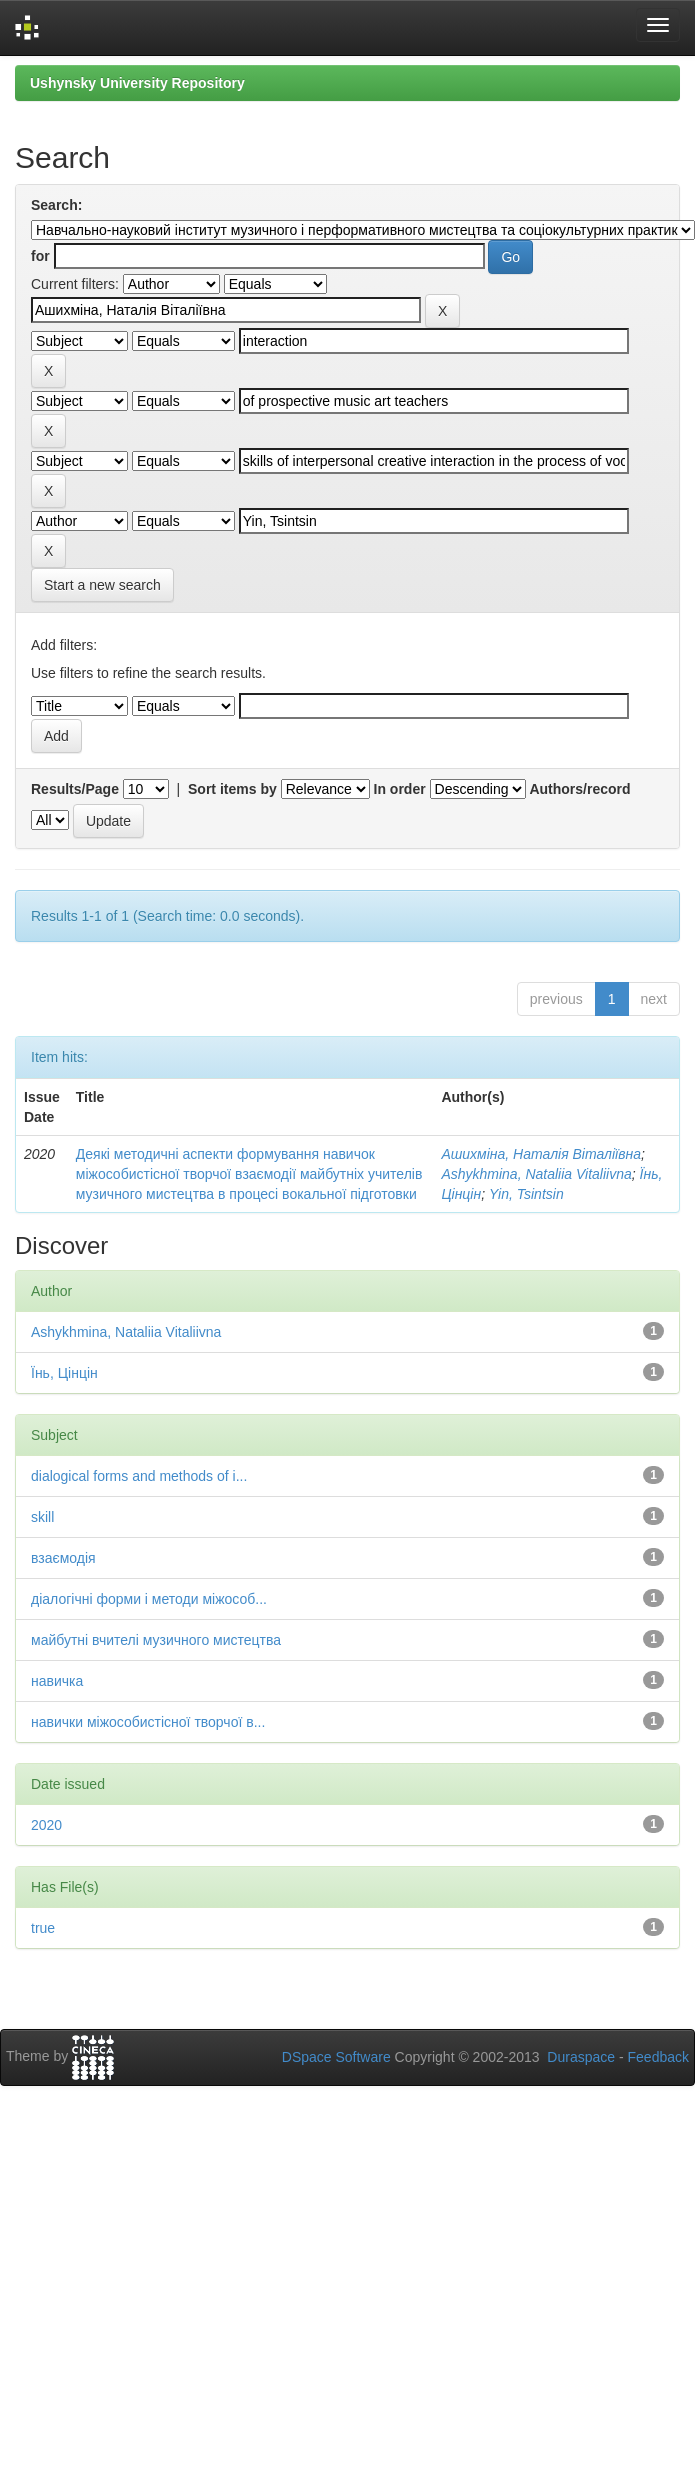 Image resolution: width=695 pixels, height=2490 pixels. I want to click on Search:, so click(56, 205).